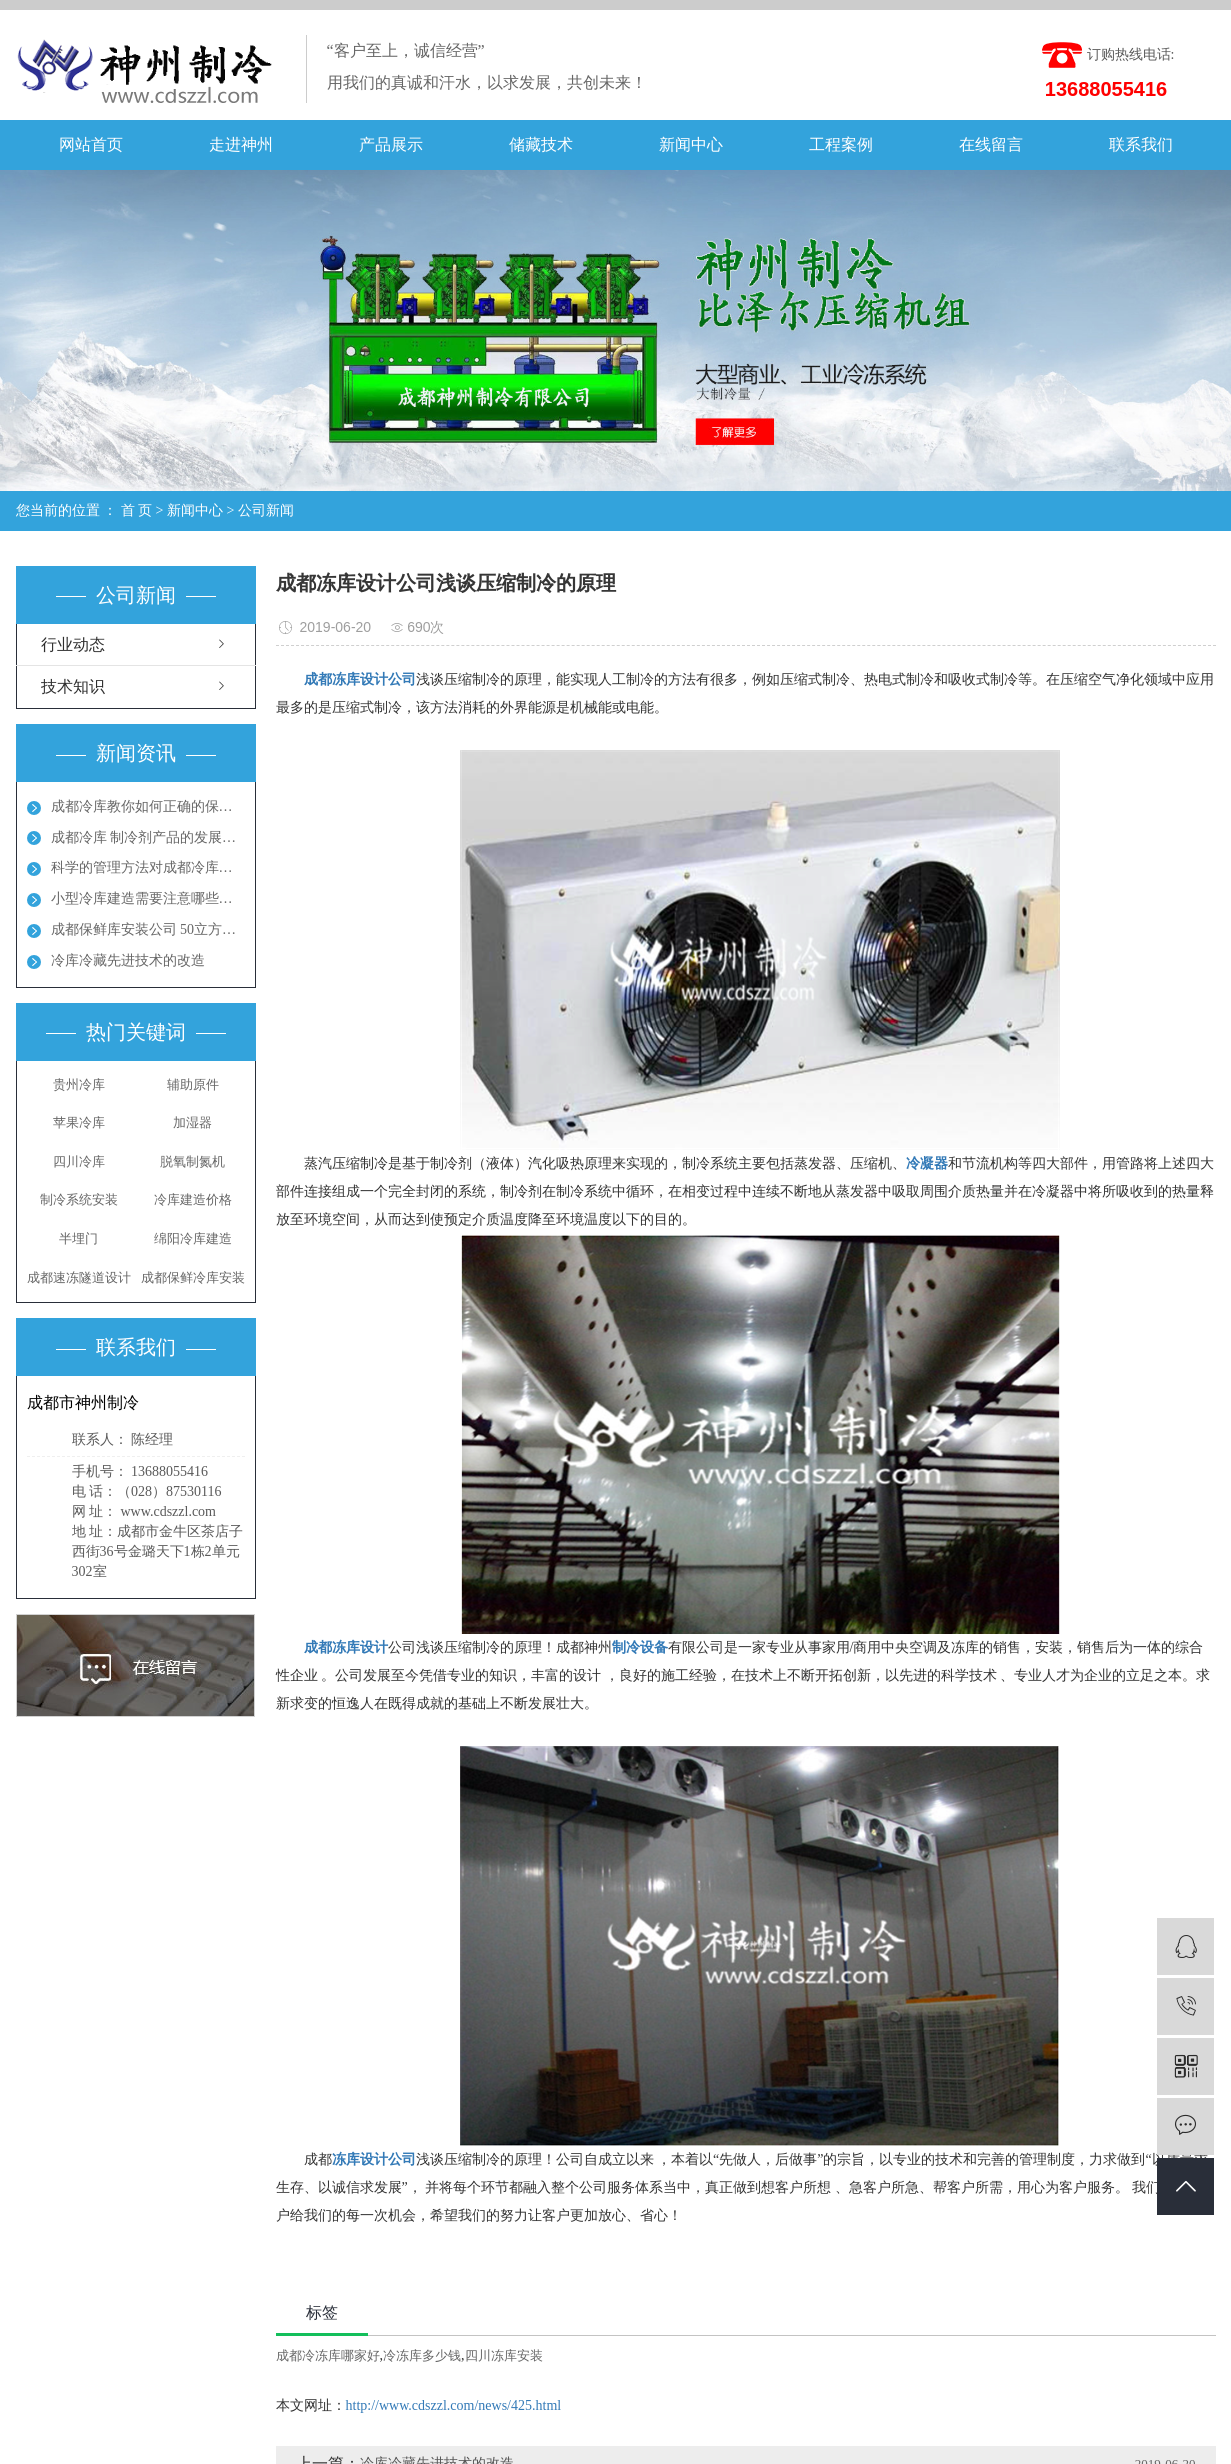 Image resolution: width=1231 pixels, height=2464 pixels. What do you see at coordinates (79, 1277) in the screenshot?
I see `成都速冻隧道设计` at bounding box center [79, 1277].